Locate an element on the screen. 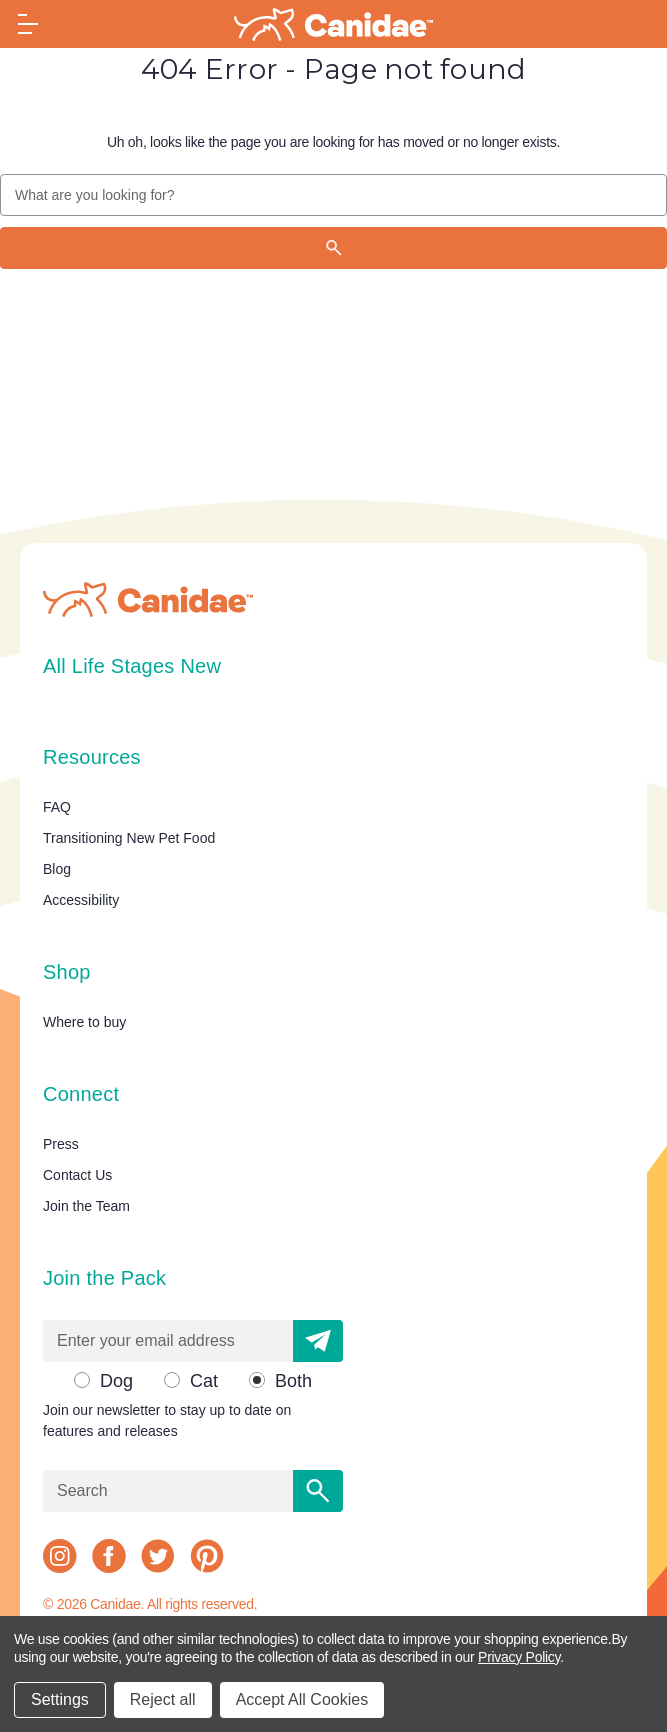  Accept All Cookies is located at coordinates (302, 1699).